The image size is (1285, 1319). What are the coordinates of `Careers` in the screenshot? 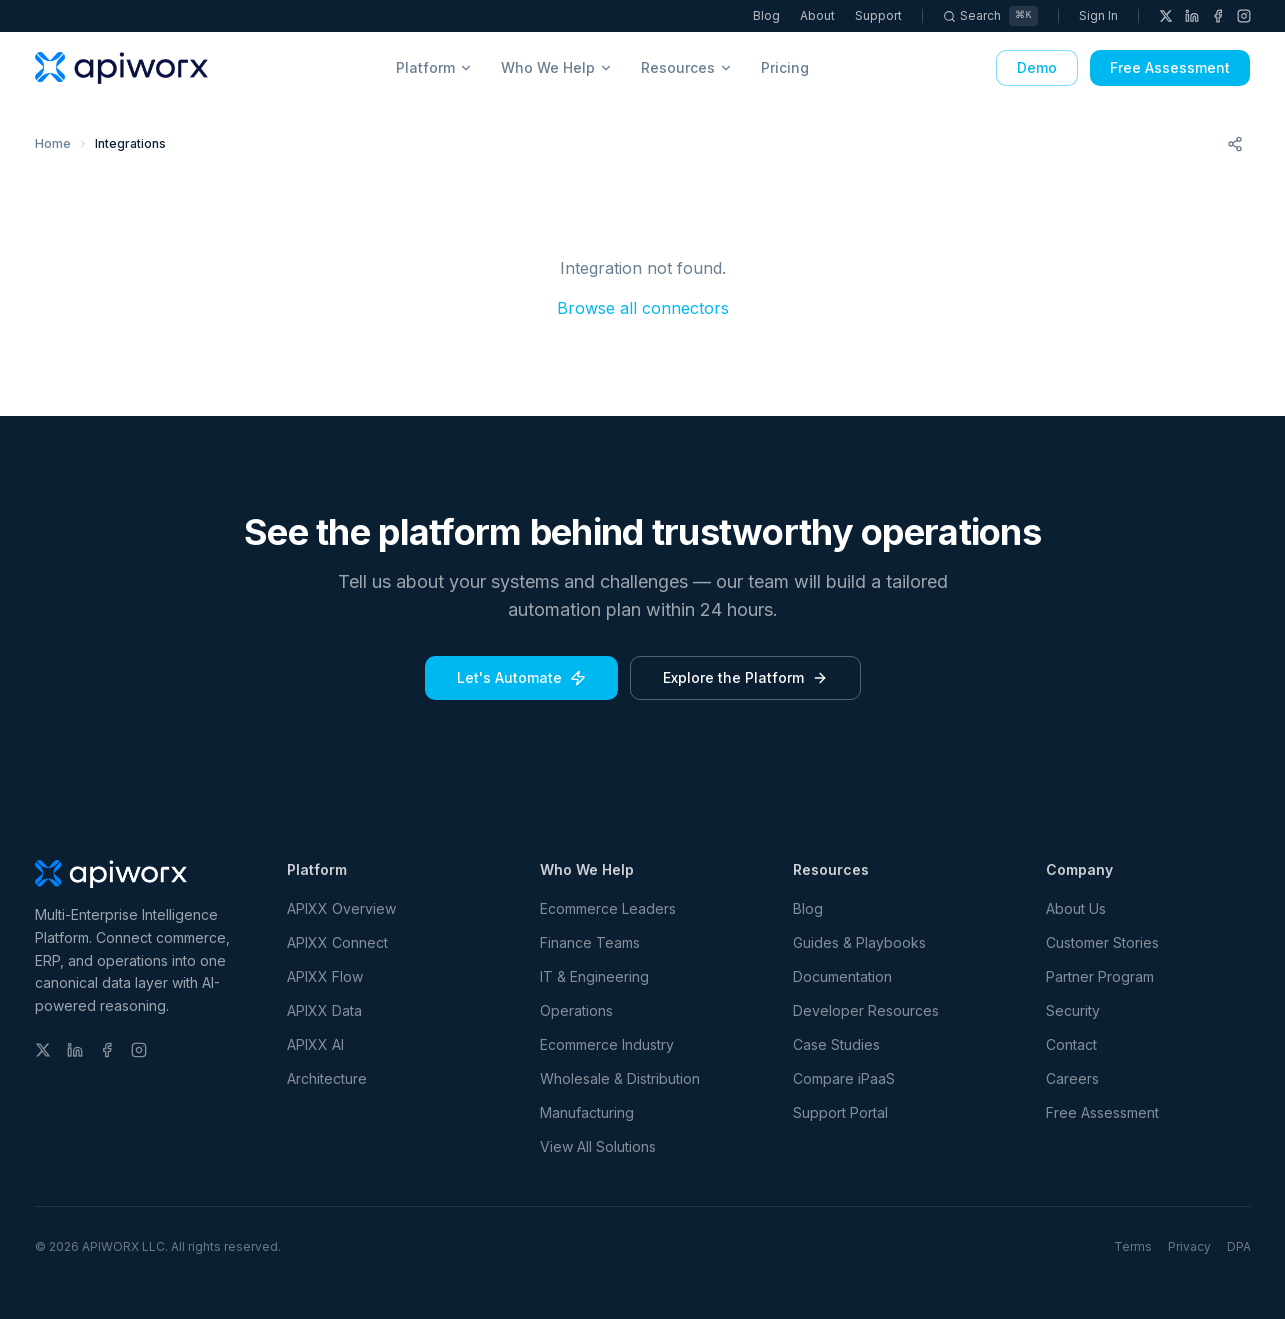 It's located at (1072, 1078).